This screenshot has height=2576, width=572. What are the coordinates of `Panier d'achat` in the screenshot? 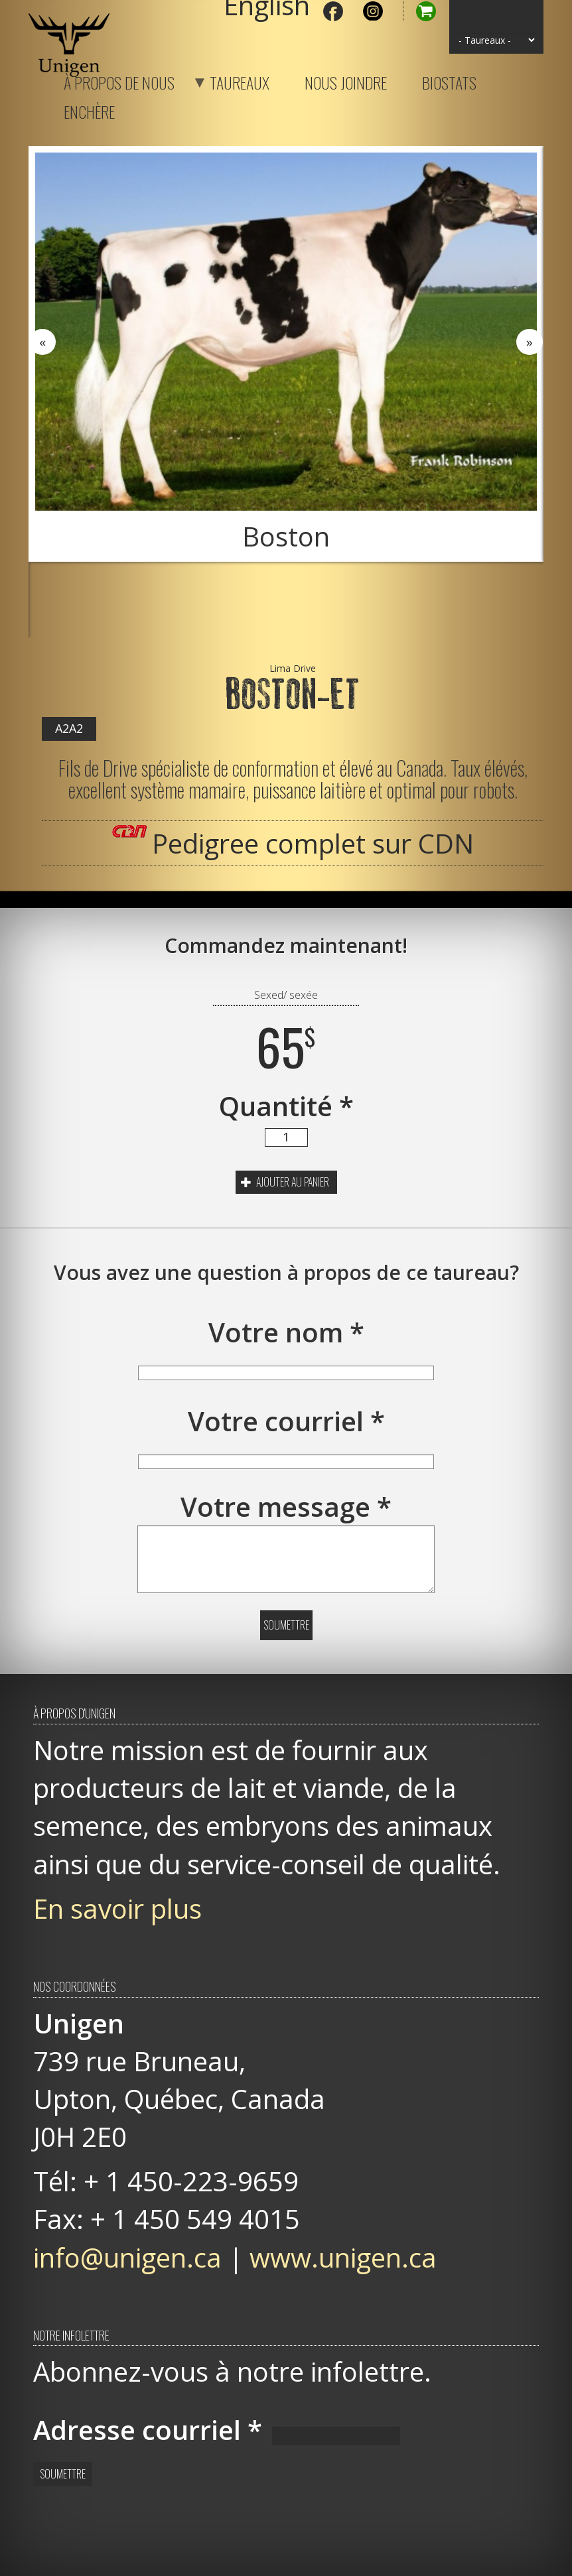 It's located at (419, 11).